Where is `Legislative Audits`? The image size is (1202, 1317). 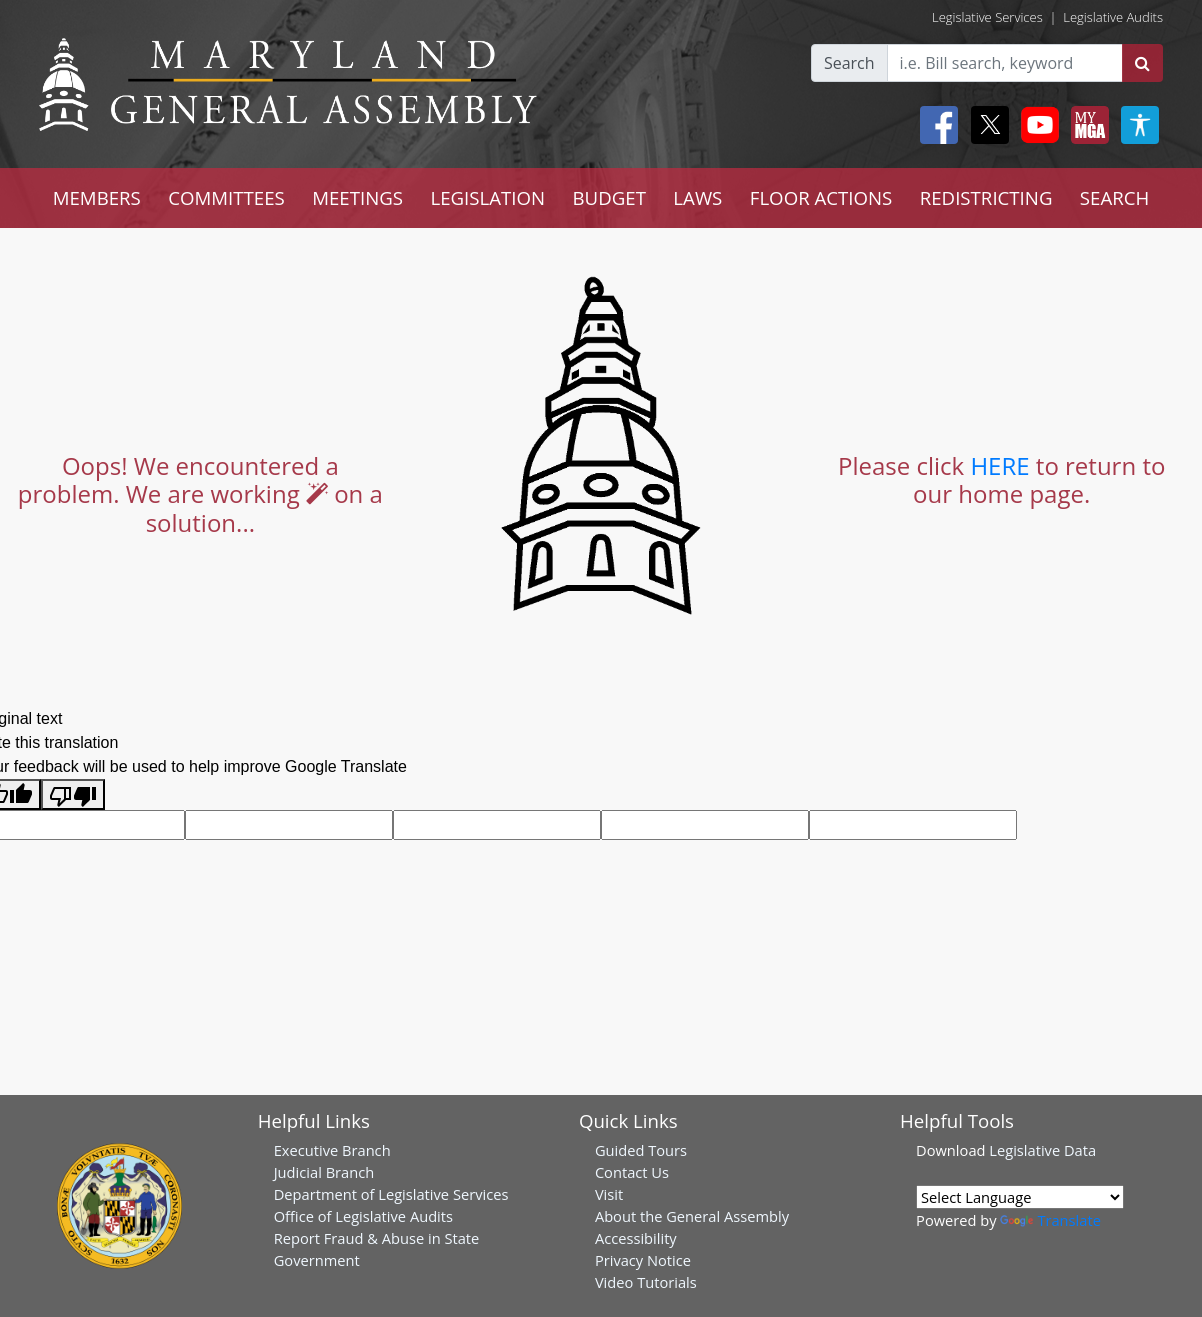 Legislative Audits is located at coordinates (1113, 17).